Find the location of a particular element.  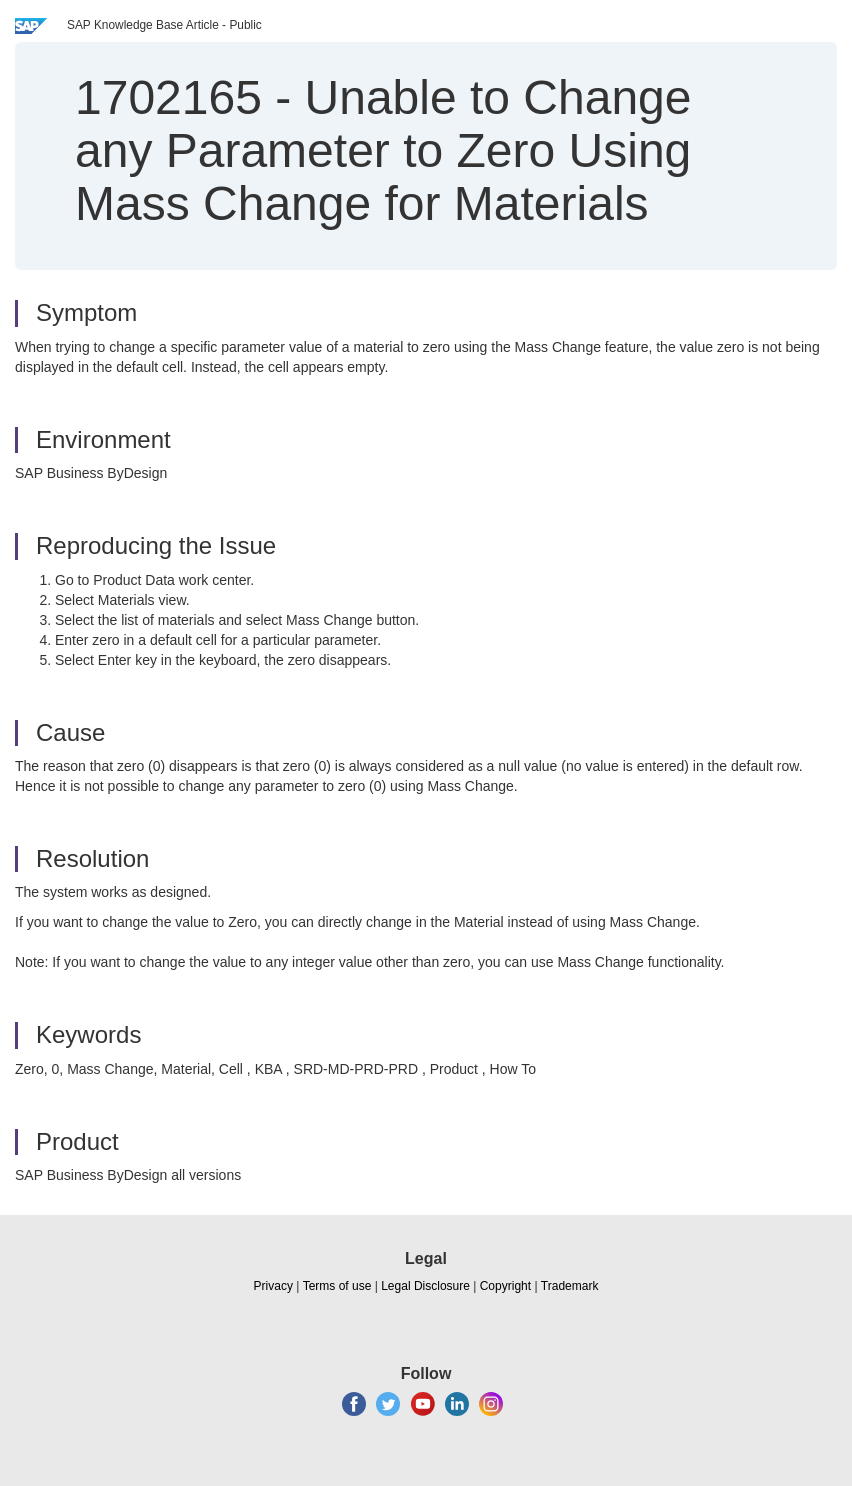

Copyright is located at coordinates (505, 1286).